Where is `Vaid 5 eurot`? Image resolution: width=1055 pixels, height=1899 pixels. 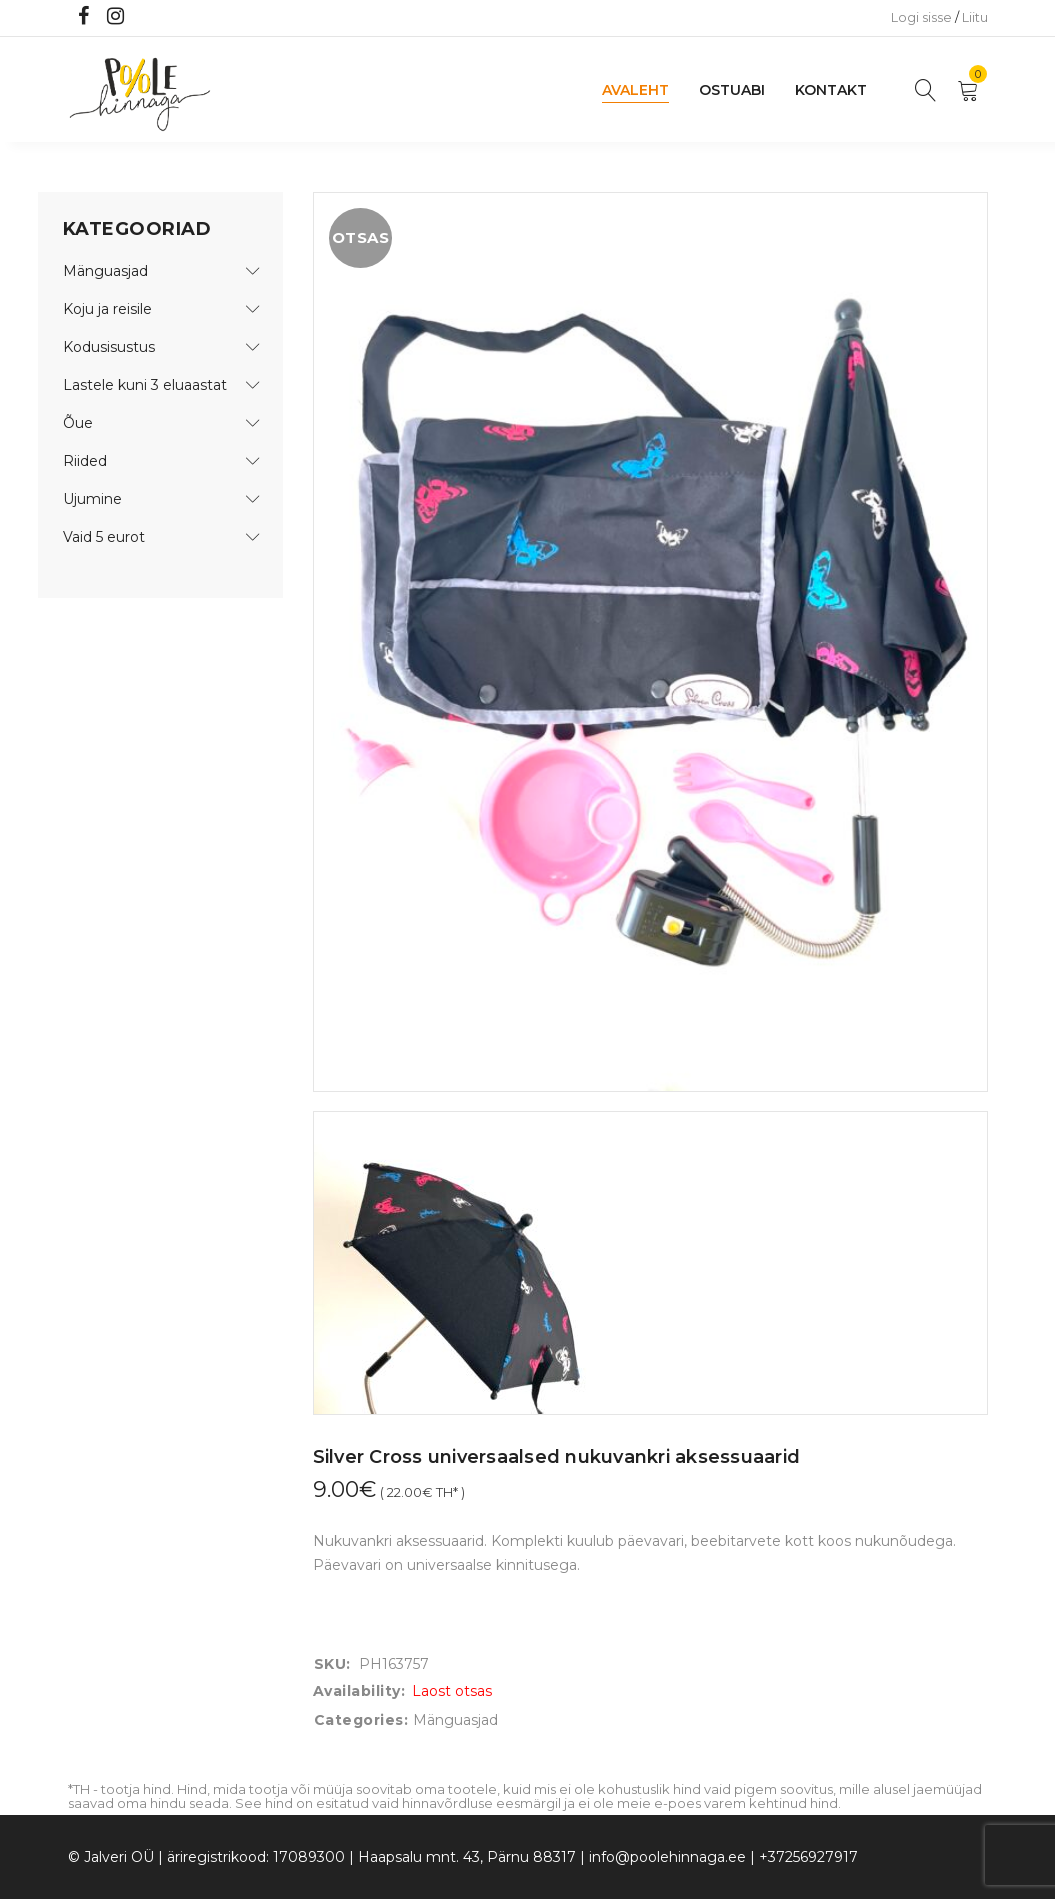 Vaid 5 eurot is located at coordinates (104, 537).